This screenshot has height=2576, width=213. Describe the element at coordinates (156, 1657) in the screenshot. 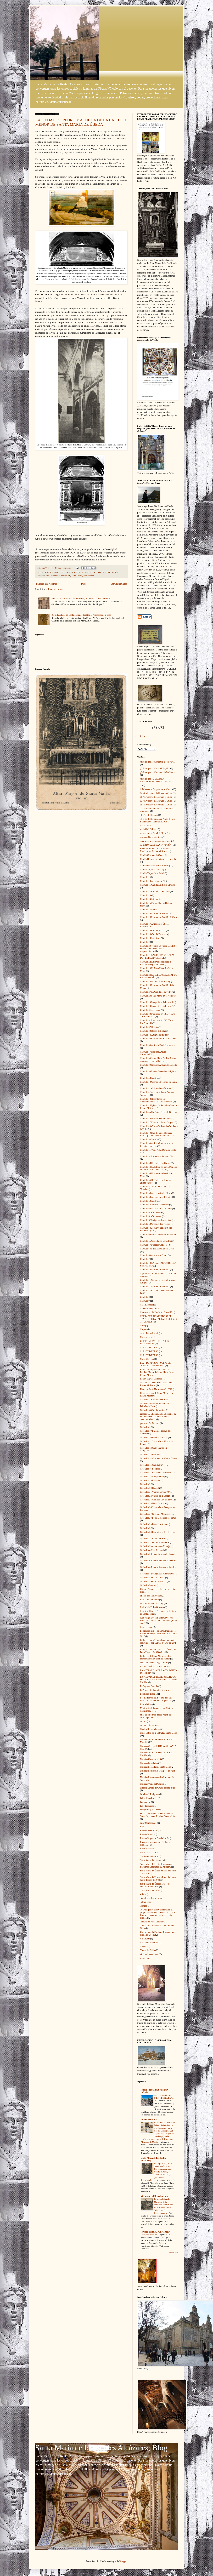

I see `La Iglesia de Santa María de Úbeda. Proclamación de Basílica Menor` at that location.